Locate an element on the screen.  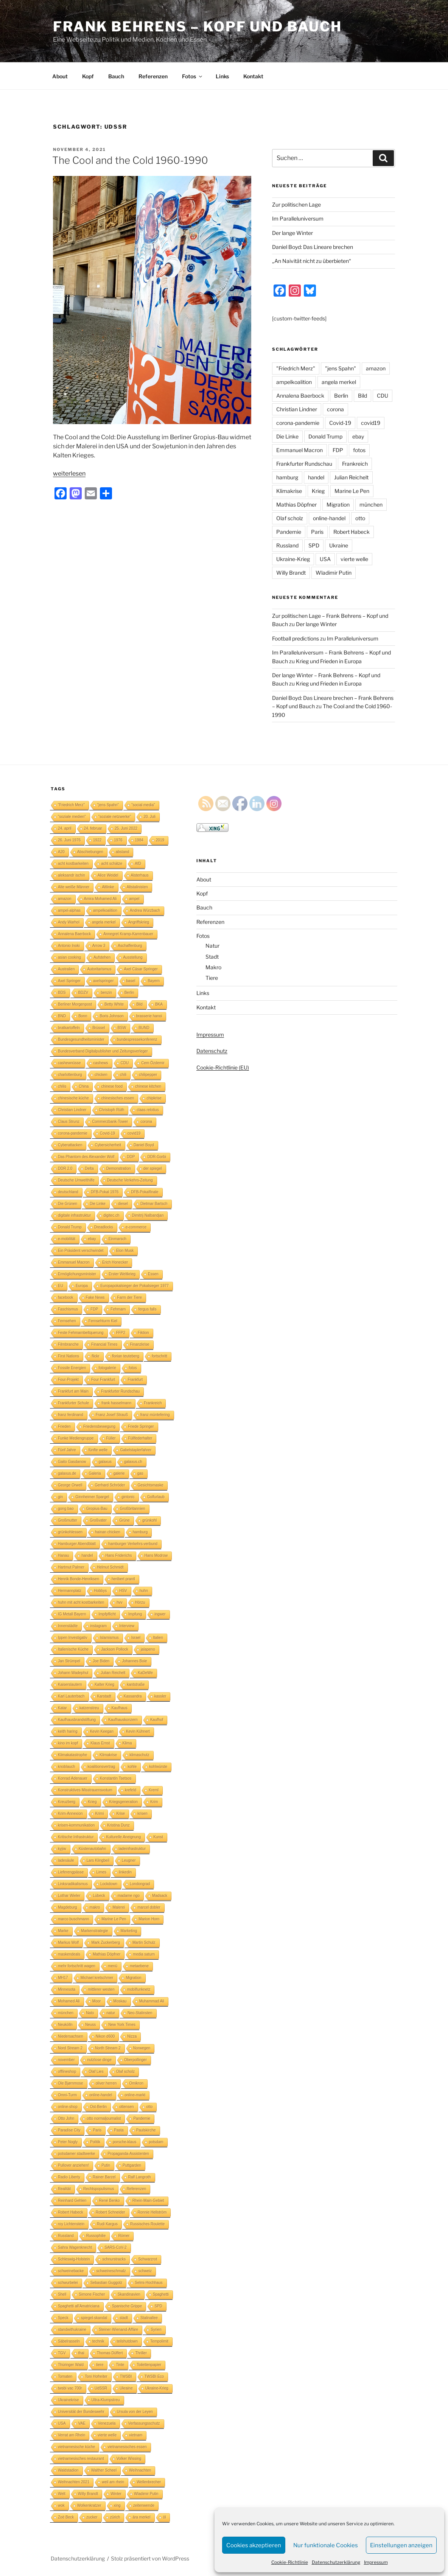
vietnamesisches restaurant is located at coordinates (81, 2458).